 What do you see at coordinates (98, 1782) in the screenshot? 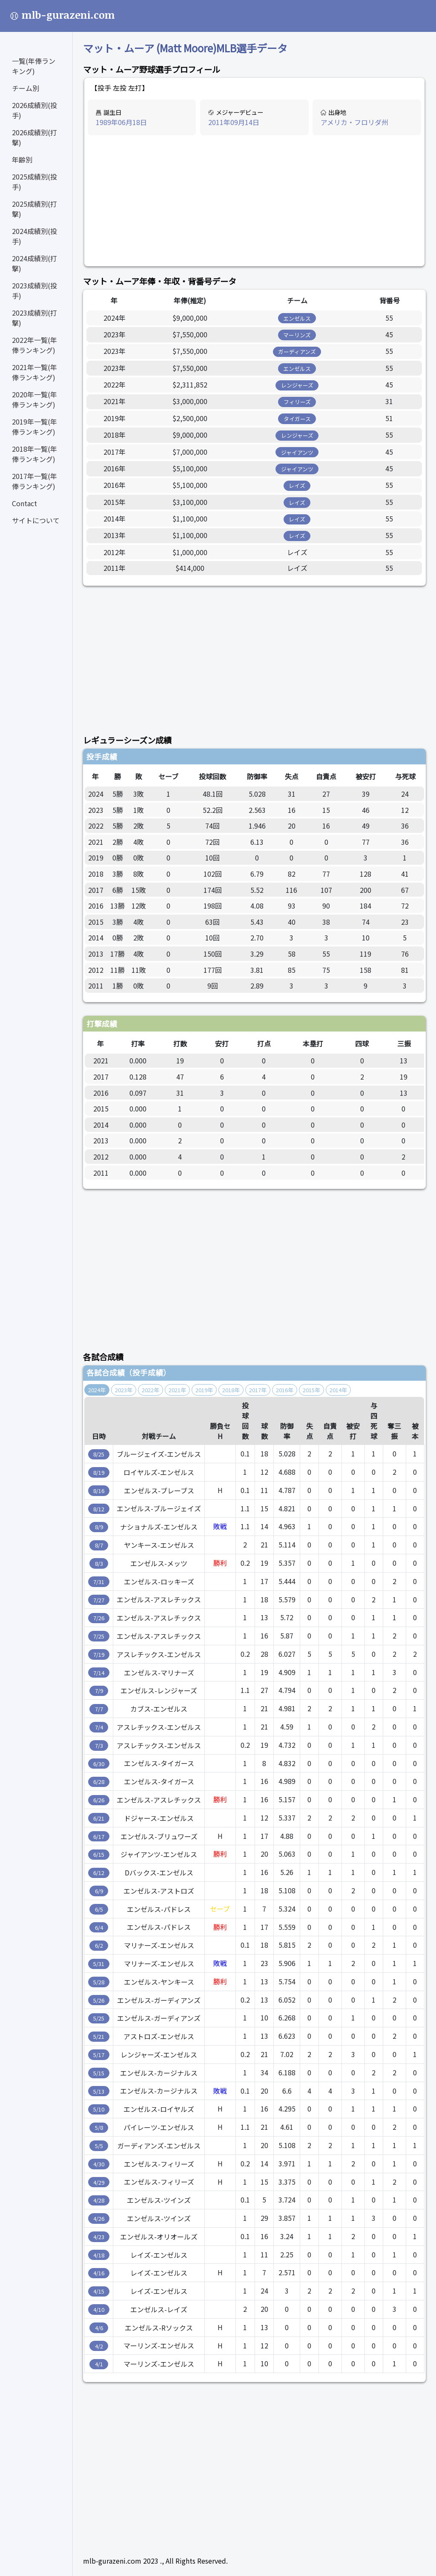
I see `6/28` at bounding box center [98, 1782].